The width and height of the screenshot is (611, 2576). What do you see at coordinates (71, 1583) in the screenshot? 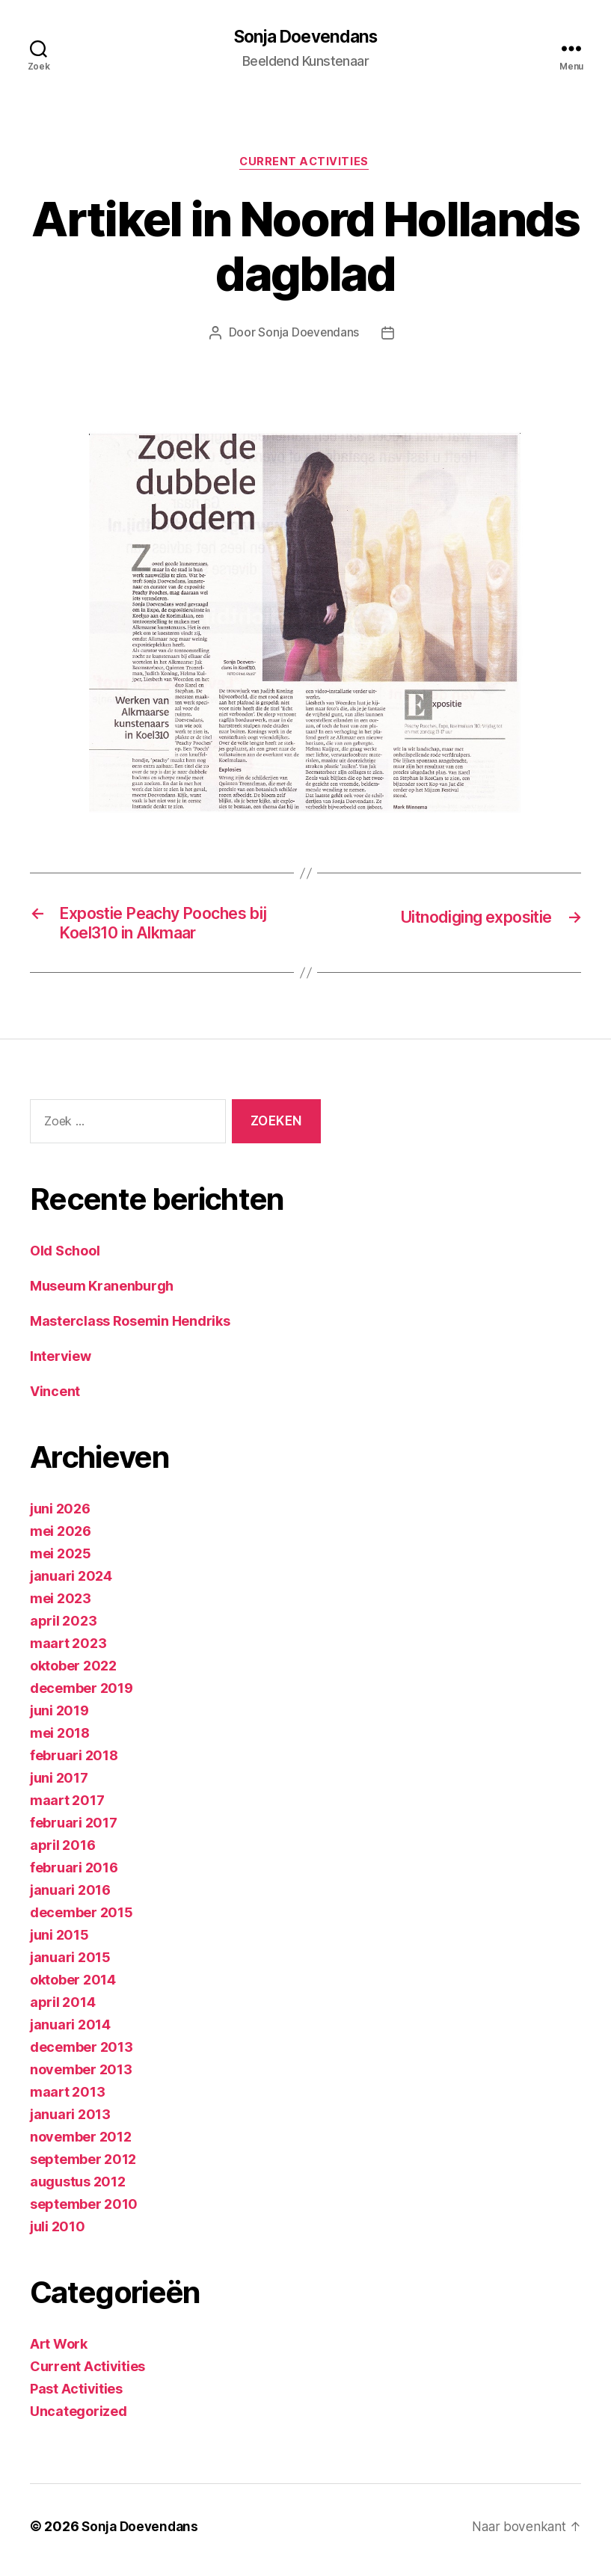
I see `januari 2024` at bounding box center [71, 1583].